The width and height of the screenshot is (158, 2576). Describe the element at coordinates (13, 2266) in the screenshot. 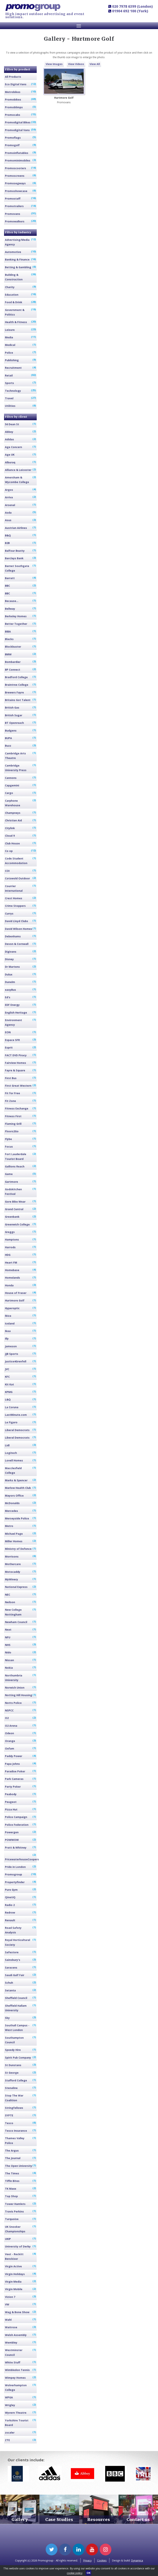

I see `Virgin Active` at that location.